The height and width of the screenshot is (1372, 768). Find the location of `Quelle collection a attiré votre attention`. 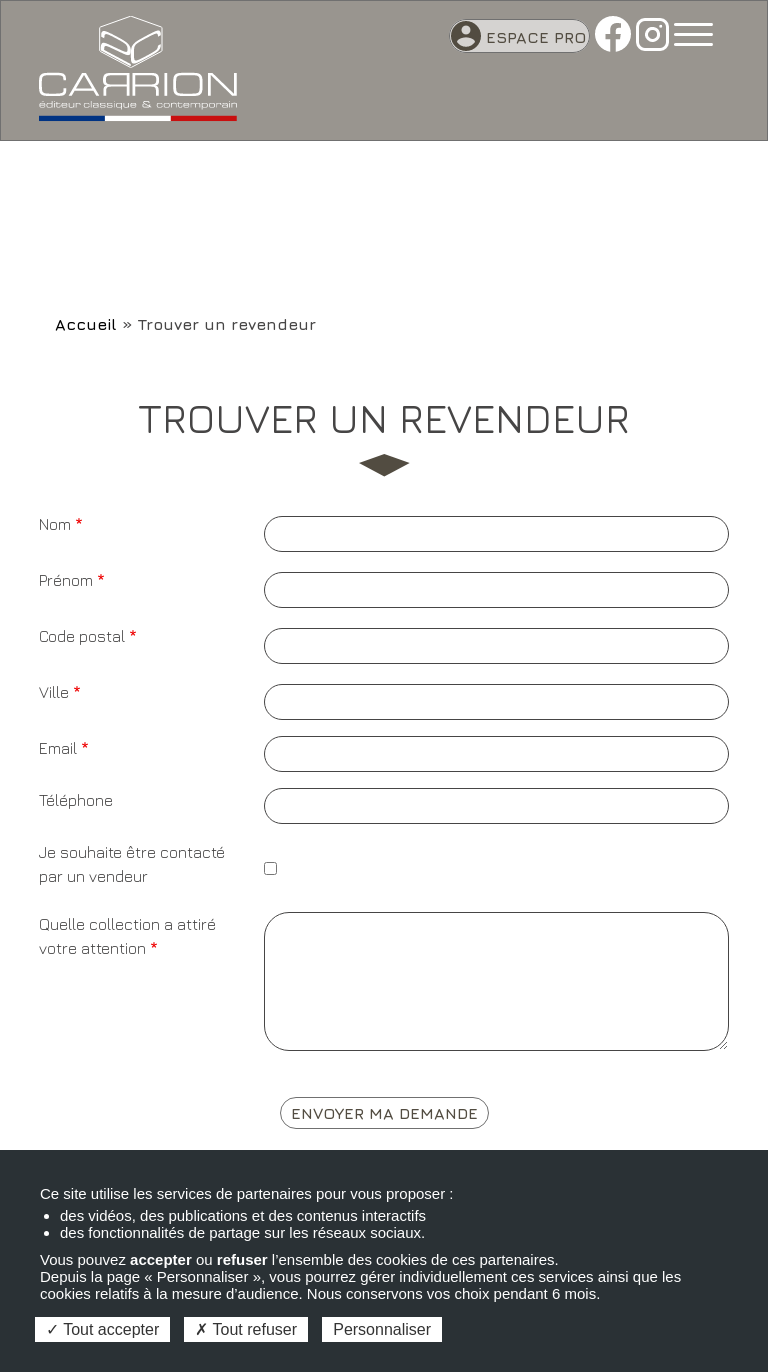

Quelle collection a attiré votre attention is located at coordinates (127, 936).